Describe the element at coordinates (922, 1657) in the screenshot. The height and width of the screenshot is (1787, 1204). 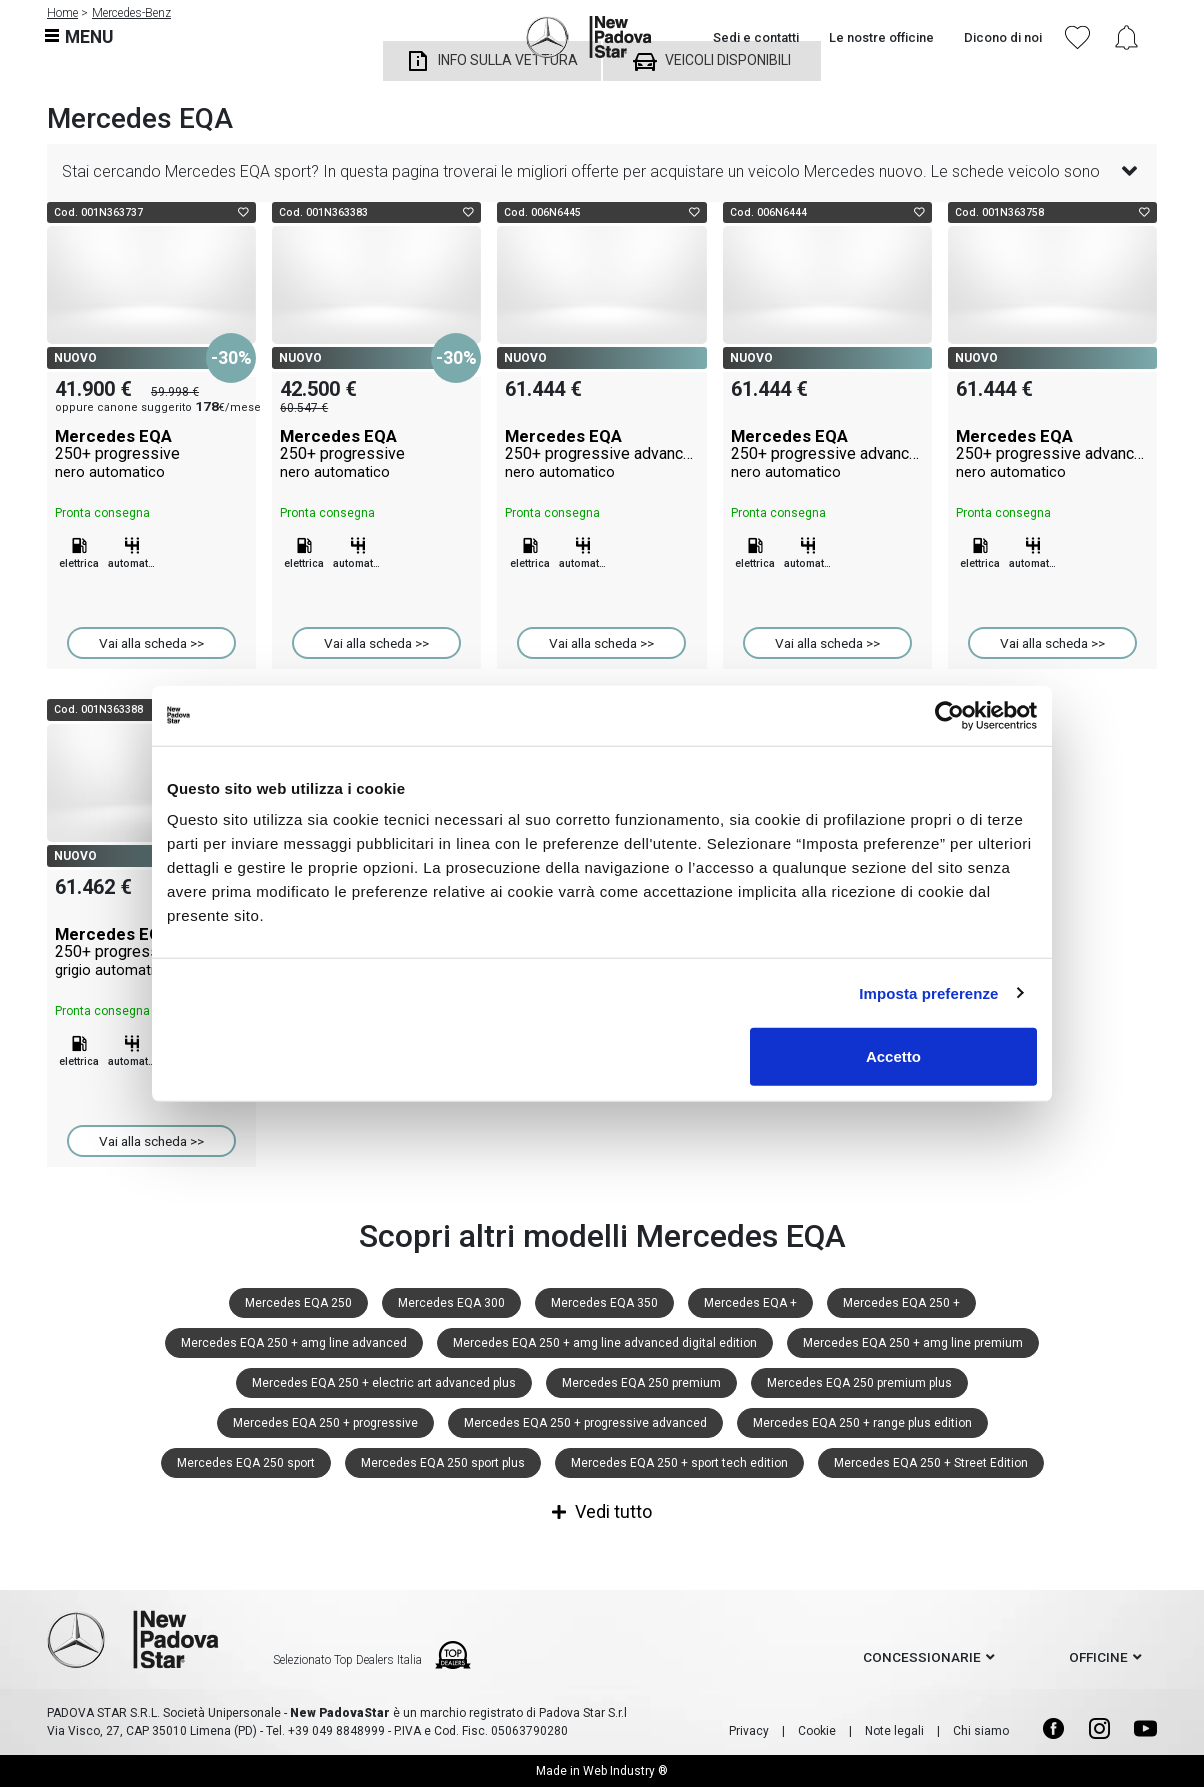
I see `concessionarie` at that location.